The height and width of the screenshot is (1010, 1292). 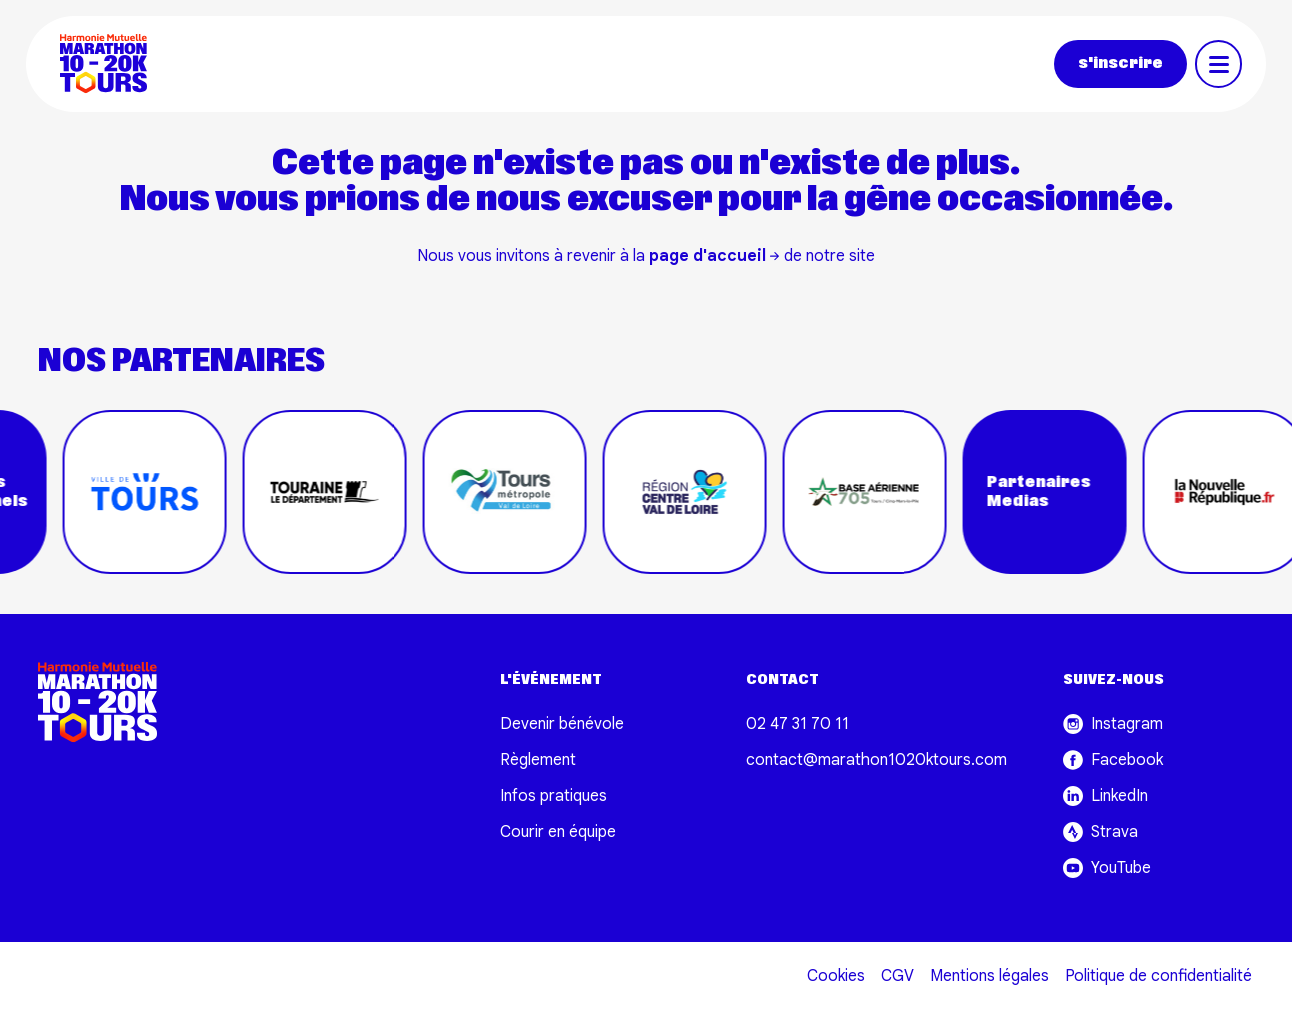 I want to click on s'inscrire, so click(x=1120, y=63).